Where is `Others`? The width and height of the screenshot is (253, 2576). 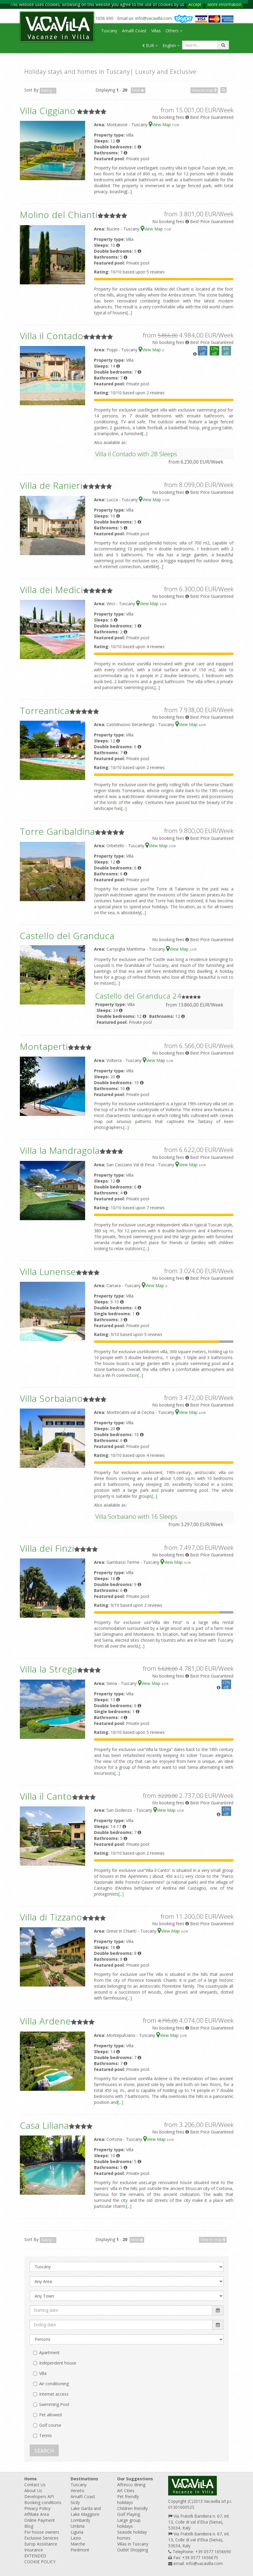
Others is located at coordinates (174, 30).